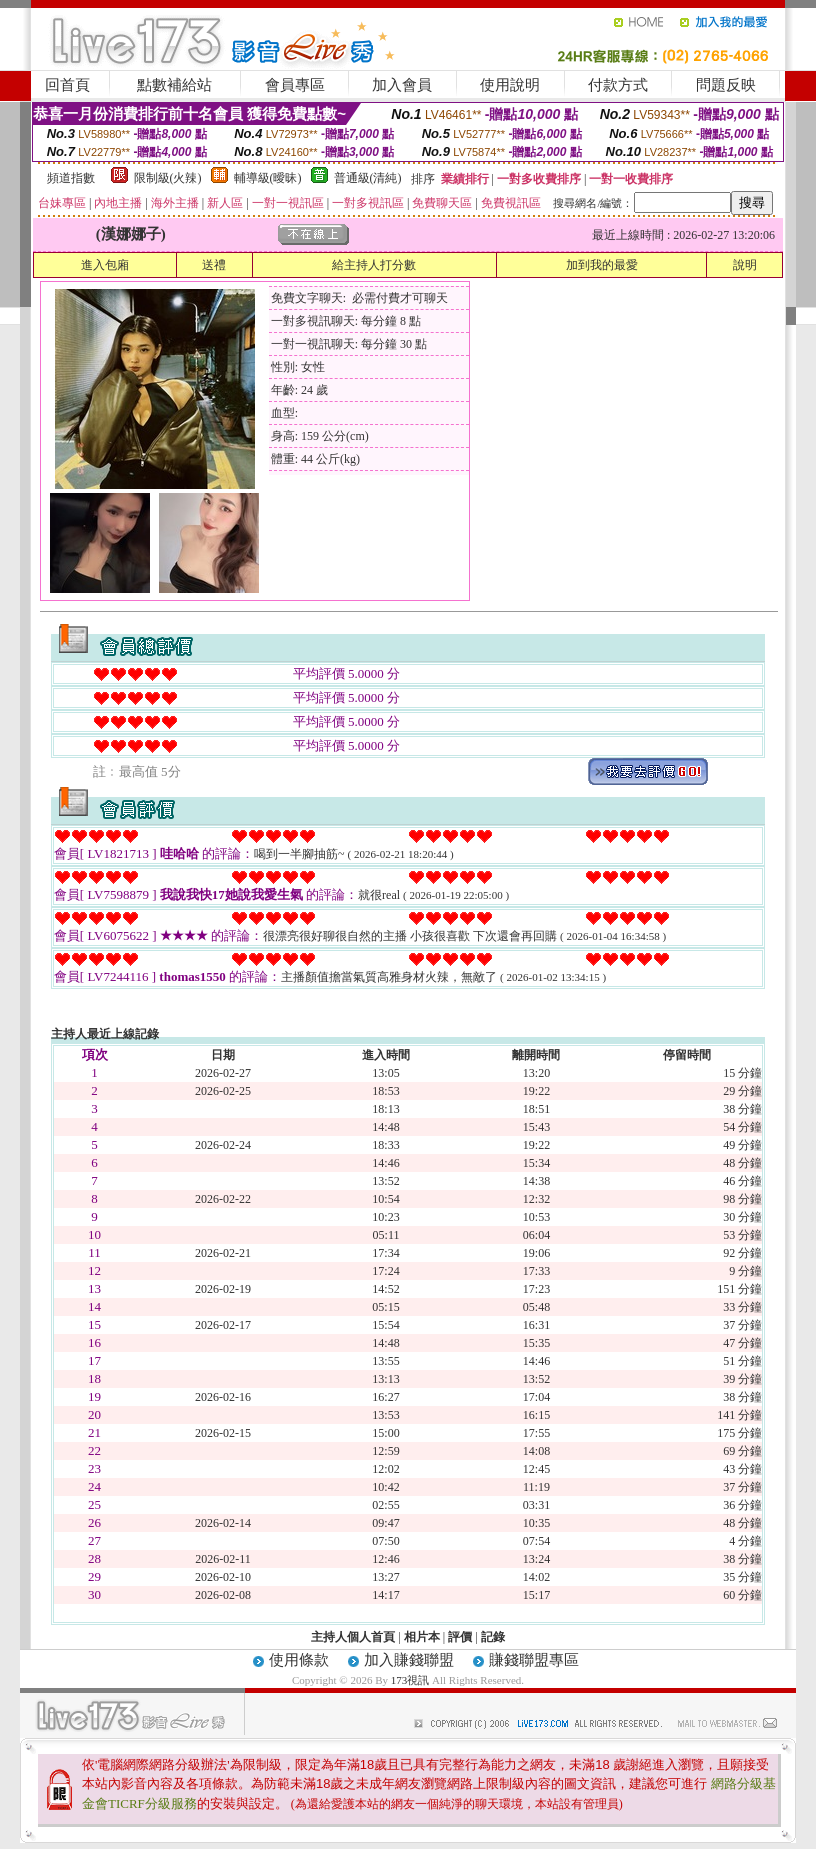 The image size is (816, 1849). Describe the element at coordinates (174, 85) in the screenshot. I see `點數補給站` at that location.